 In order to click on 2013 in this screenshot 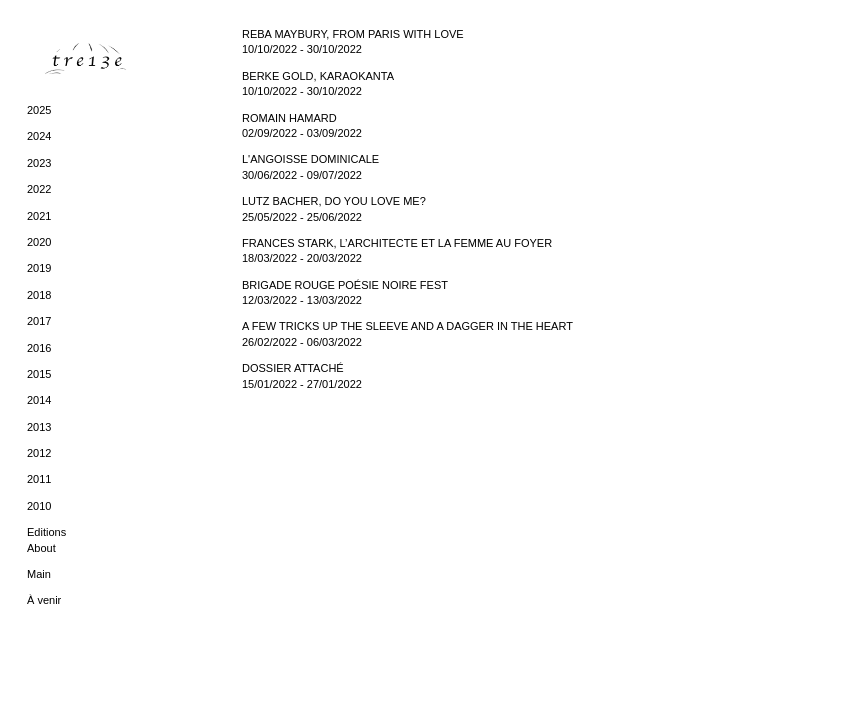, I will do `click(39, 427)`.